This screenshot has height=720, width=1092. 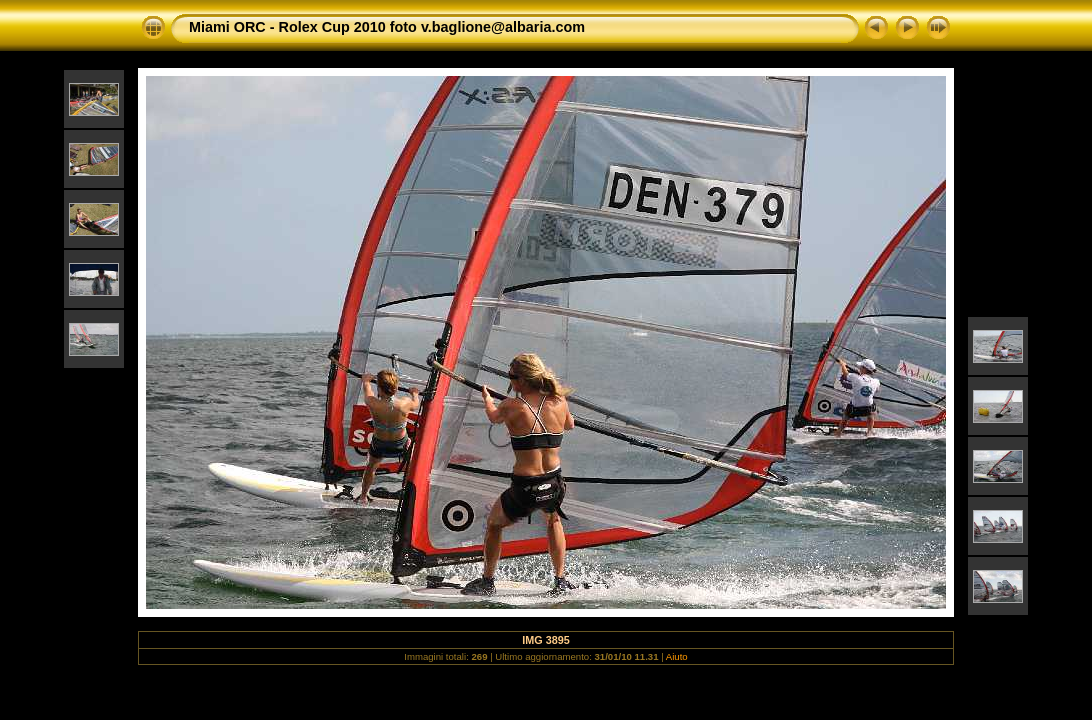 What do you see at coordinates (677, 656) in the screenshot?
I see `Aiuto` at bounding box center [677, 656].